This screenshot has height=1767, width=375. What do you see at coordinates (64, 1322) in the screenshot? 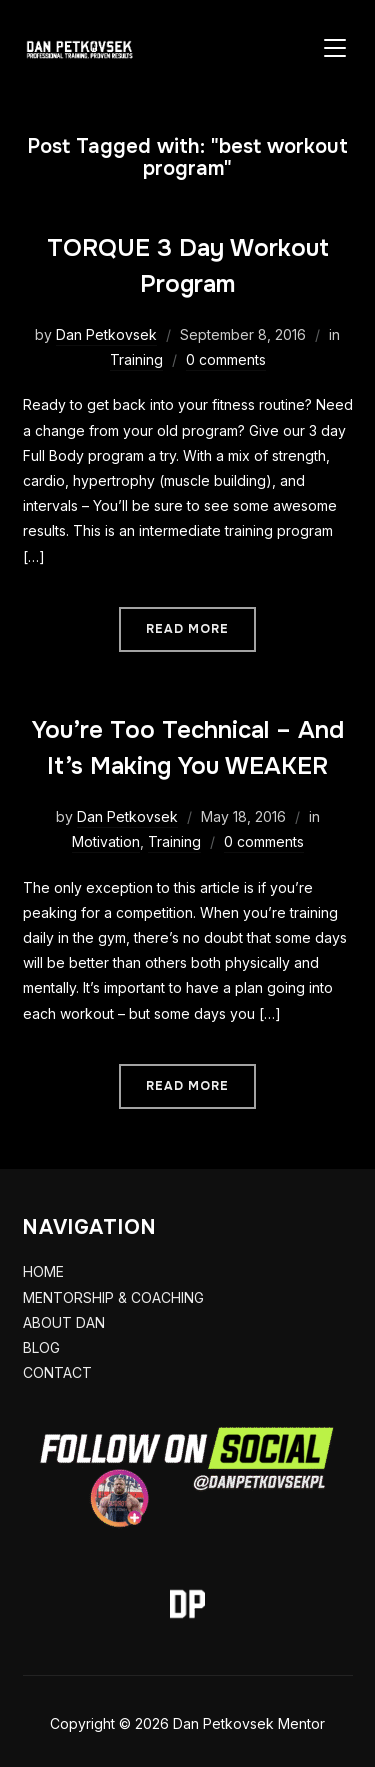
I see `ABOUT DAN` at bounding box center [64, 1322].